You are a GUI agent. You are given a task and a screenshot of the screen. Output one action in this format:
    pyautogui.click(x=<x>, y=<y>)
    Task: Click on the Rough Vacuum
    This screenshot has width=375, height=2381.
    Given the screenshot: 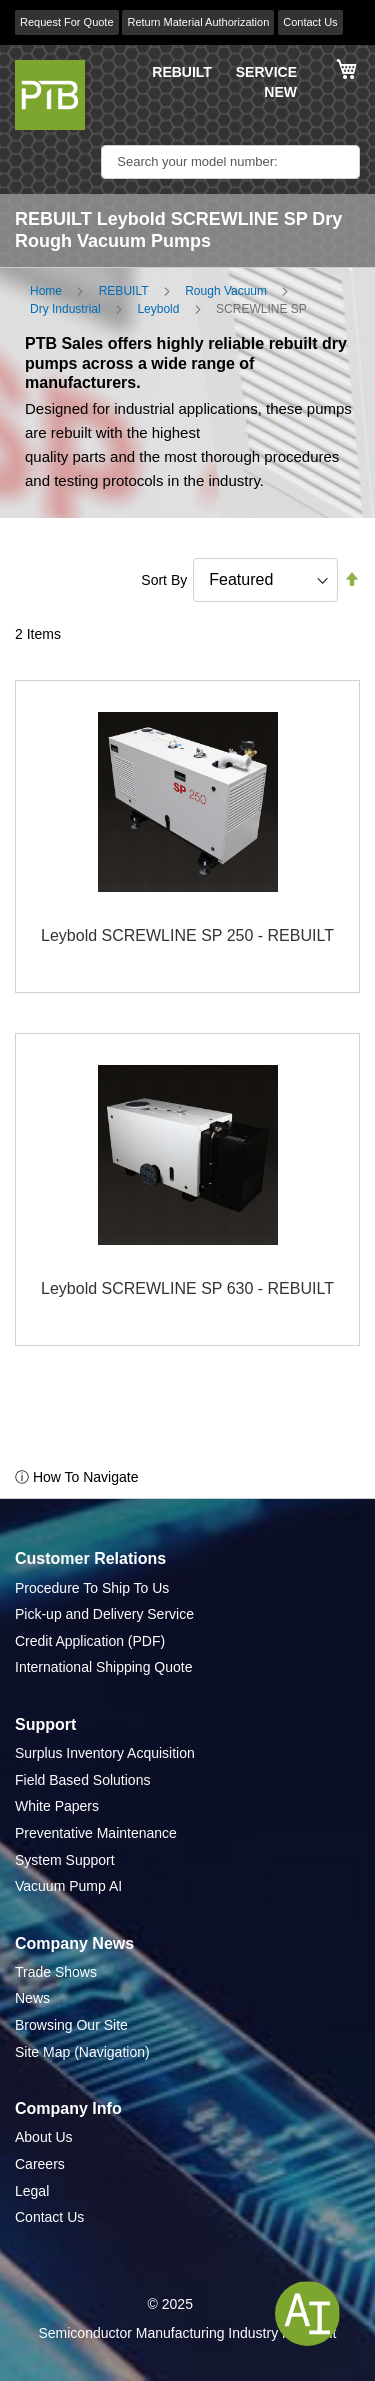 What is the action you would take?
    pyautogui.click(x=226, y=291)
    